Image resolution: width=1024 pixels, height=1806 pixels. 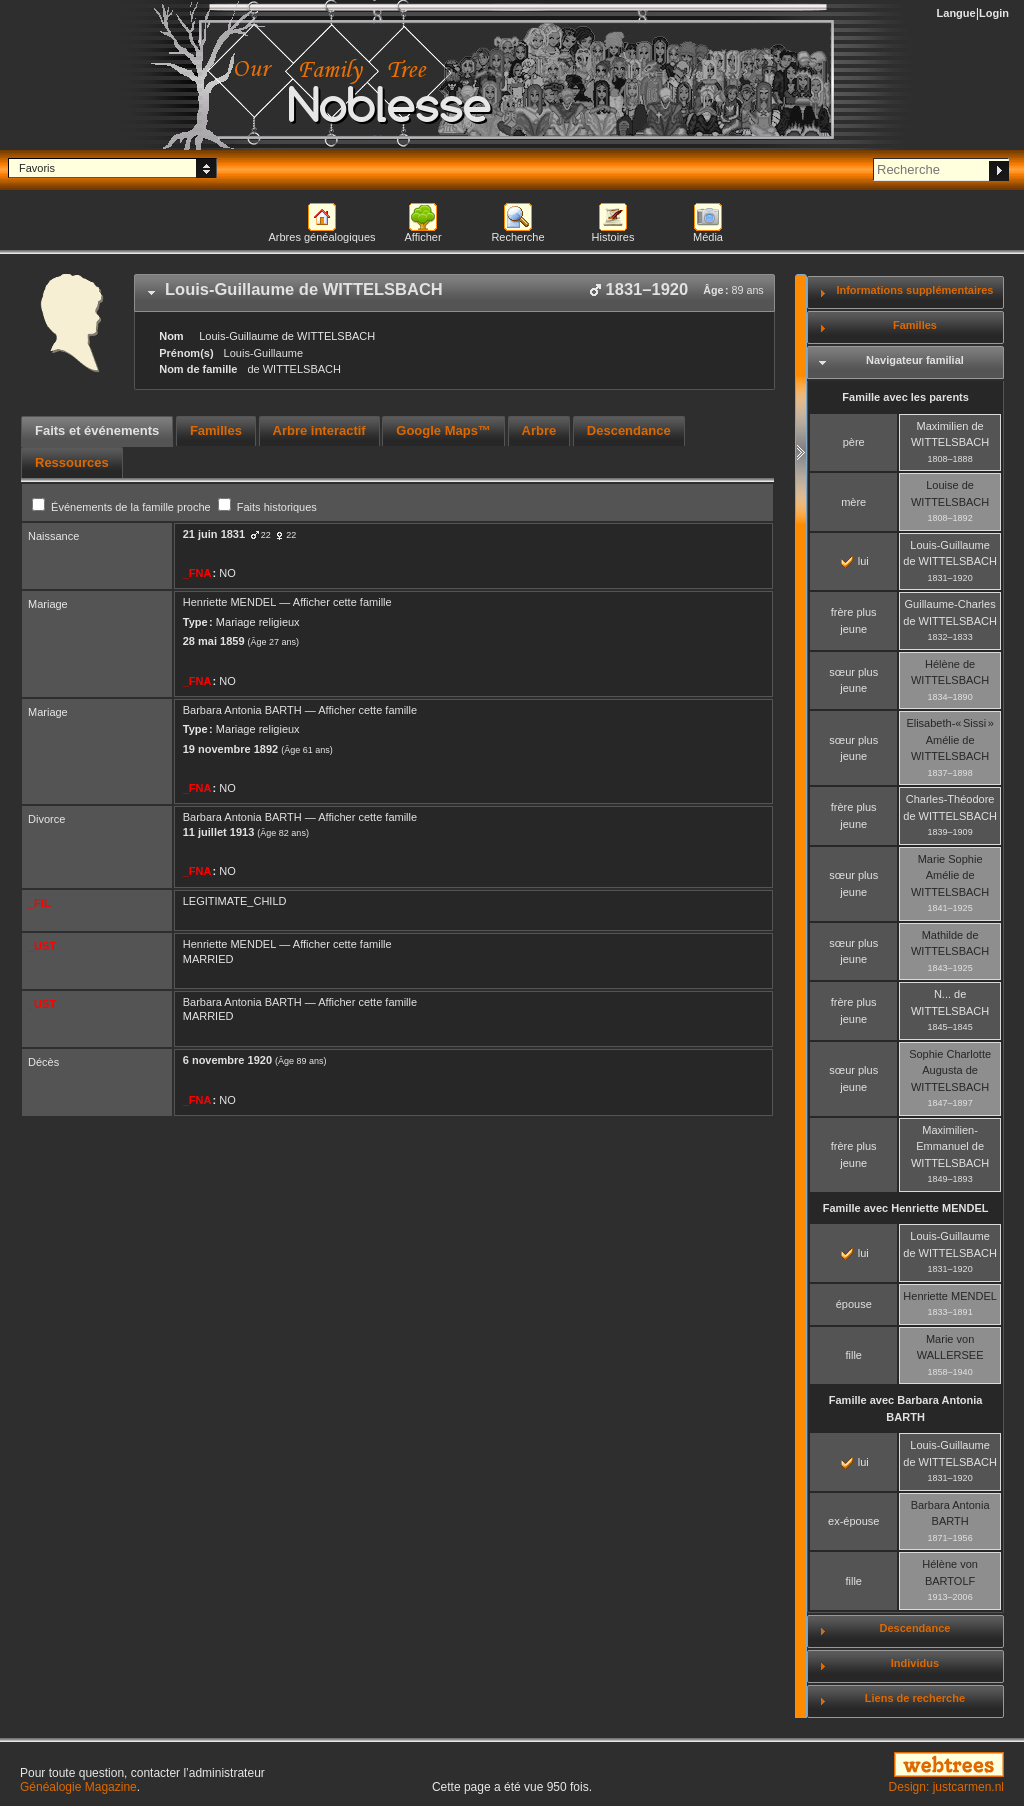 What do you see at coordinates (342, 602) in the screenshot?
I see `Afficher cette famille` at bounding box center [342, 602].